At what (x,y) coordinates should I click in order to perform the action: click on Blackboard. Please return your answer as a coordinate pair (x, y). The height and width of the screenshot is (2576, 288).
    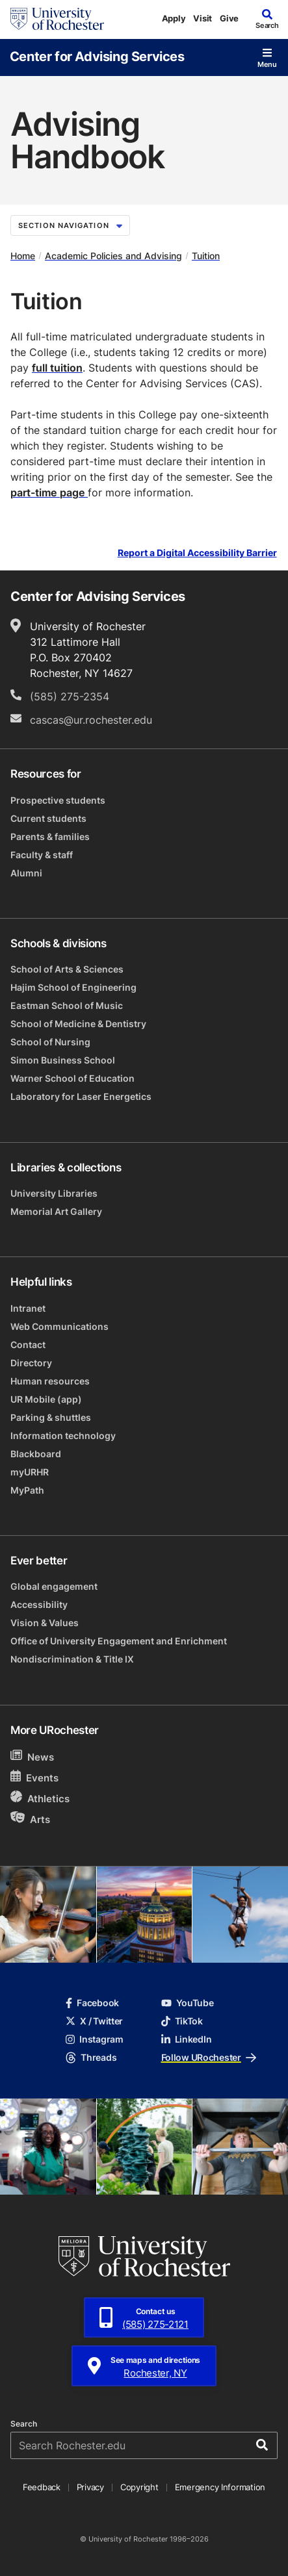
    Looking at the image, I should click on (35, 1453).